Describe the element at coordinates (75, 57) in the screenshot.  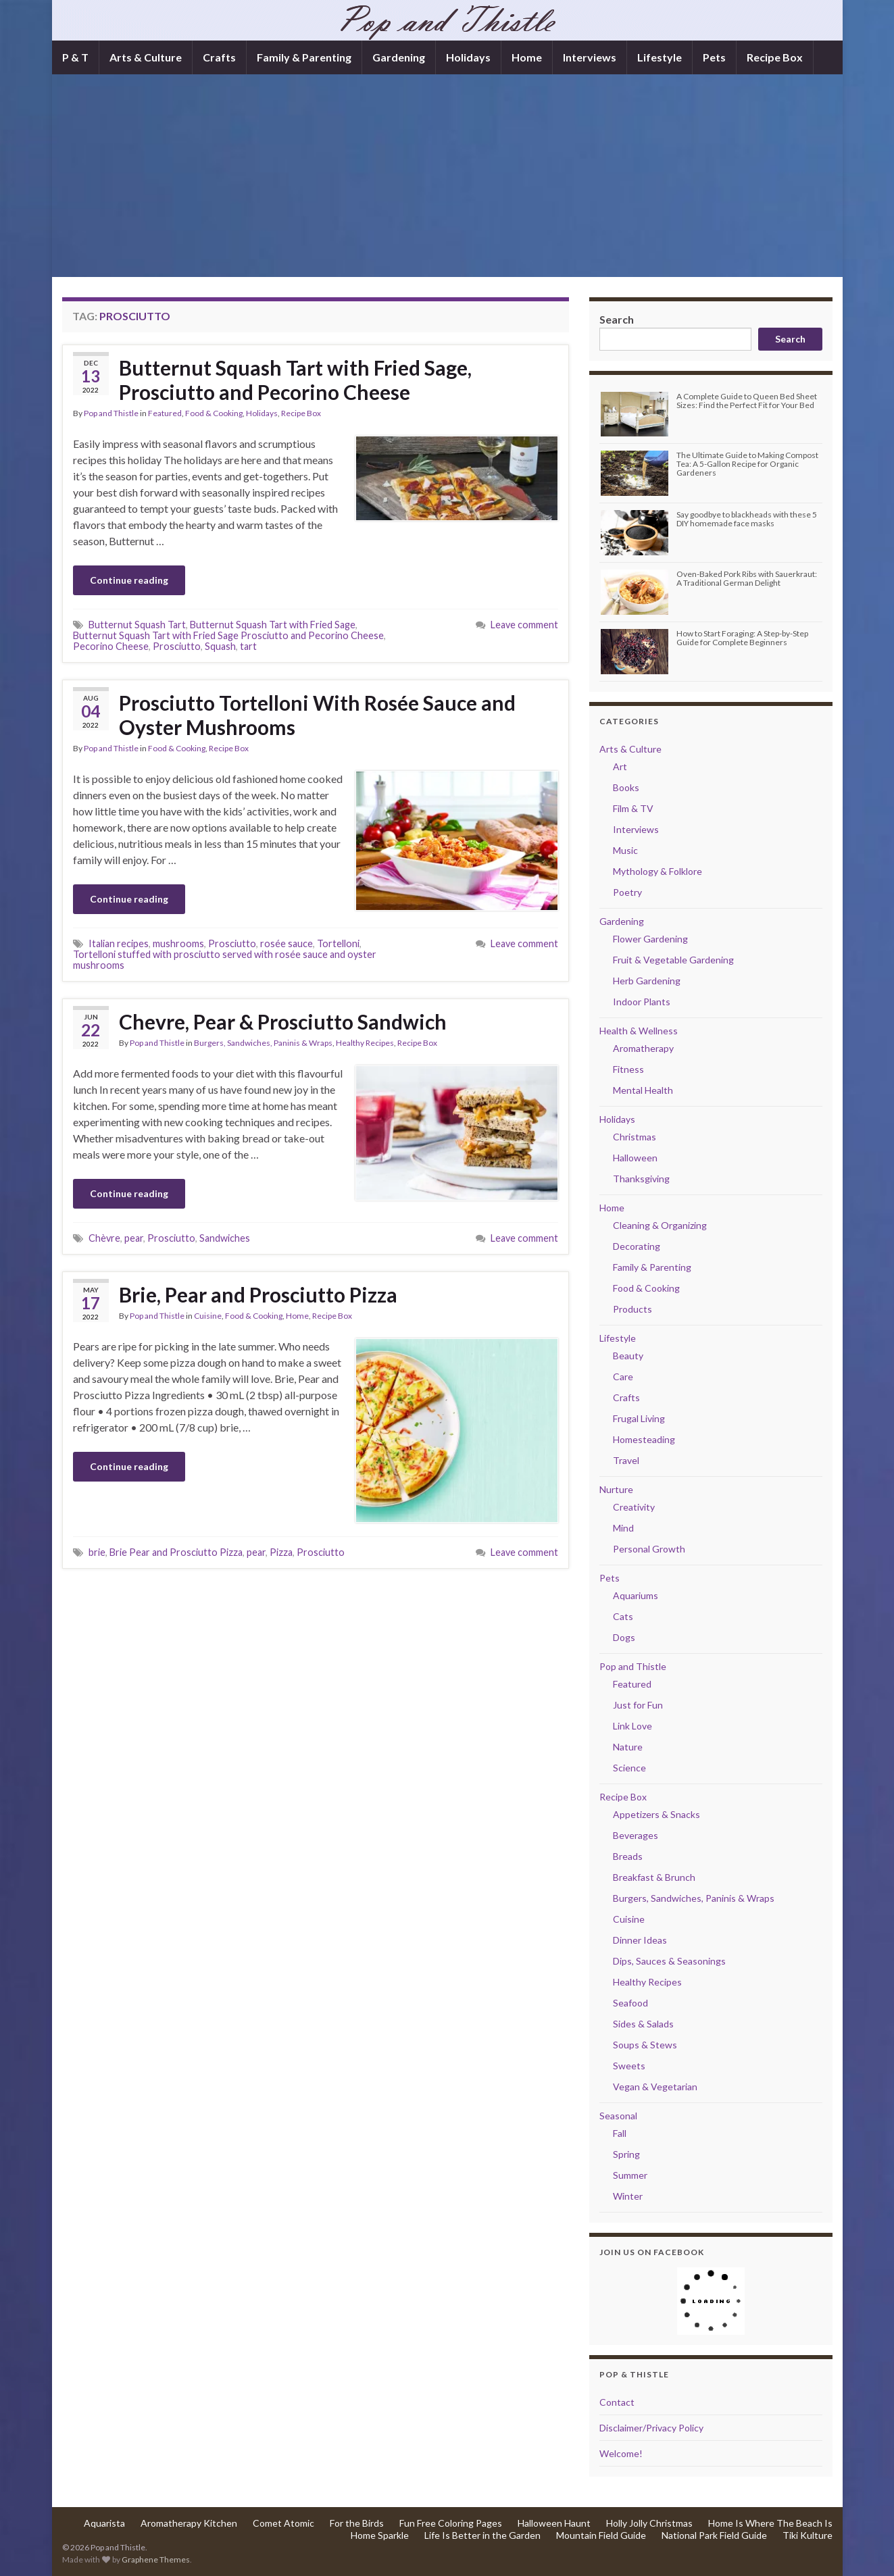
I see `P & T` at that location.